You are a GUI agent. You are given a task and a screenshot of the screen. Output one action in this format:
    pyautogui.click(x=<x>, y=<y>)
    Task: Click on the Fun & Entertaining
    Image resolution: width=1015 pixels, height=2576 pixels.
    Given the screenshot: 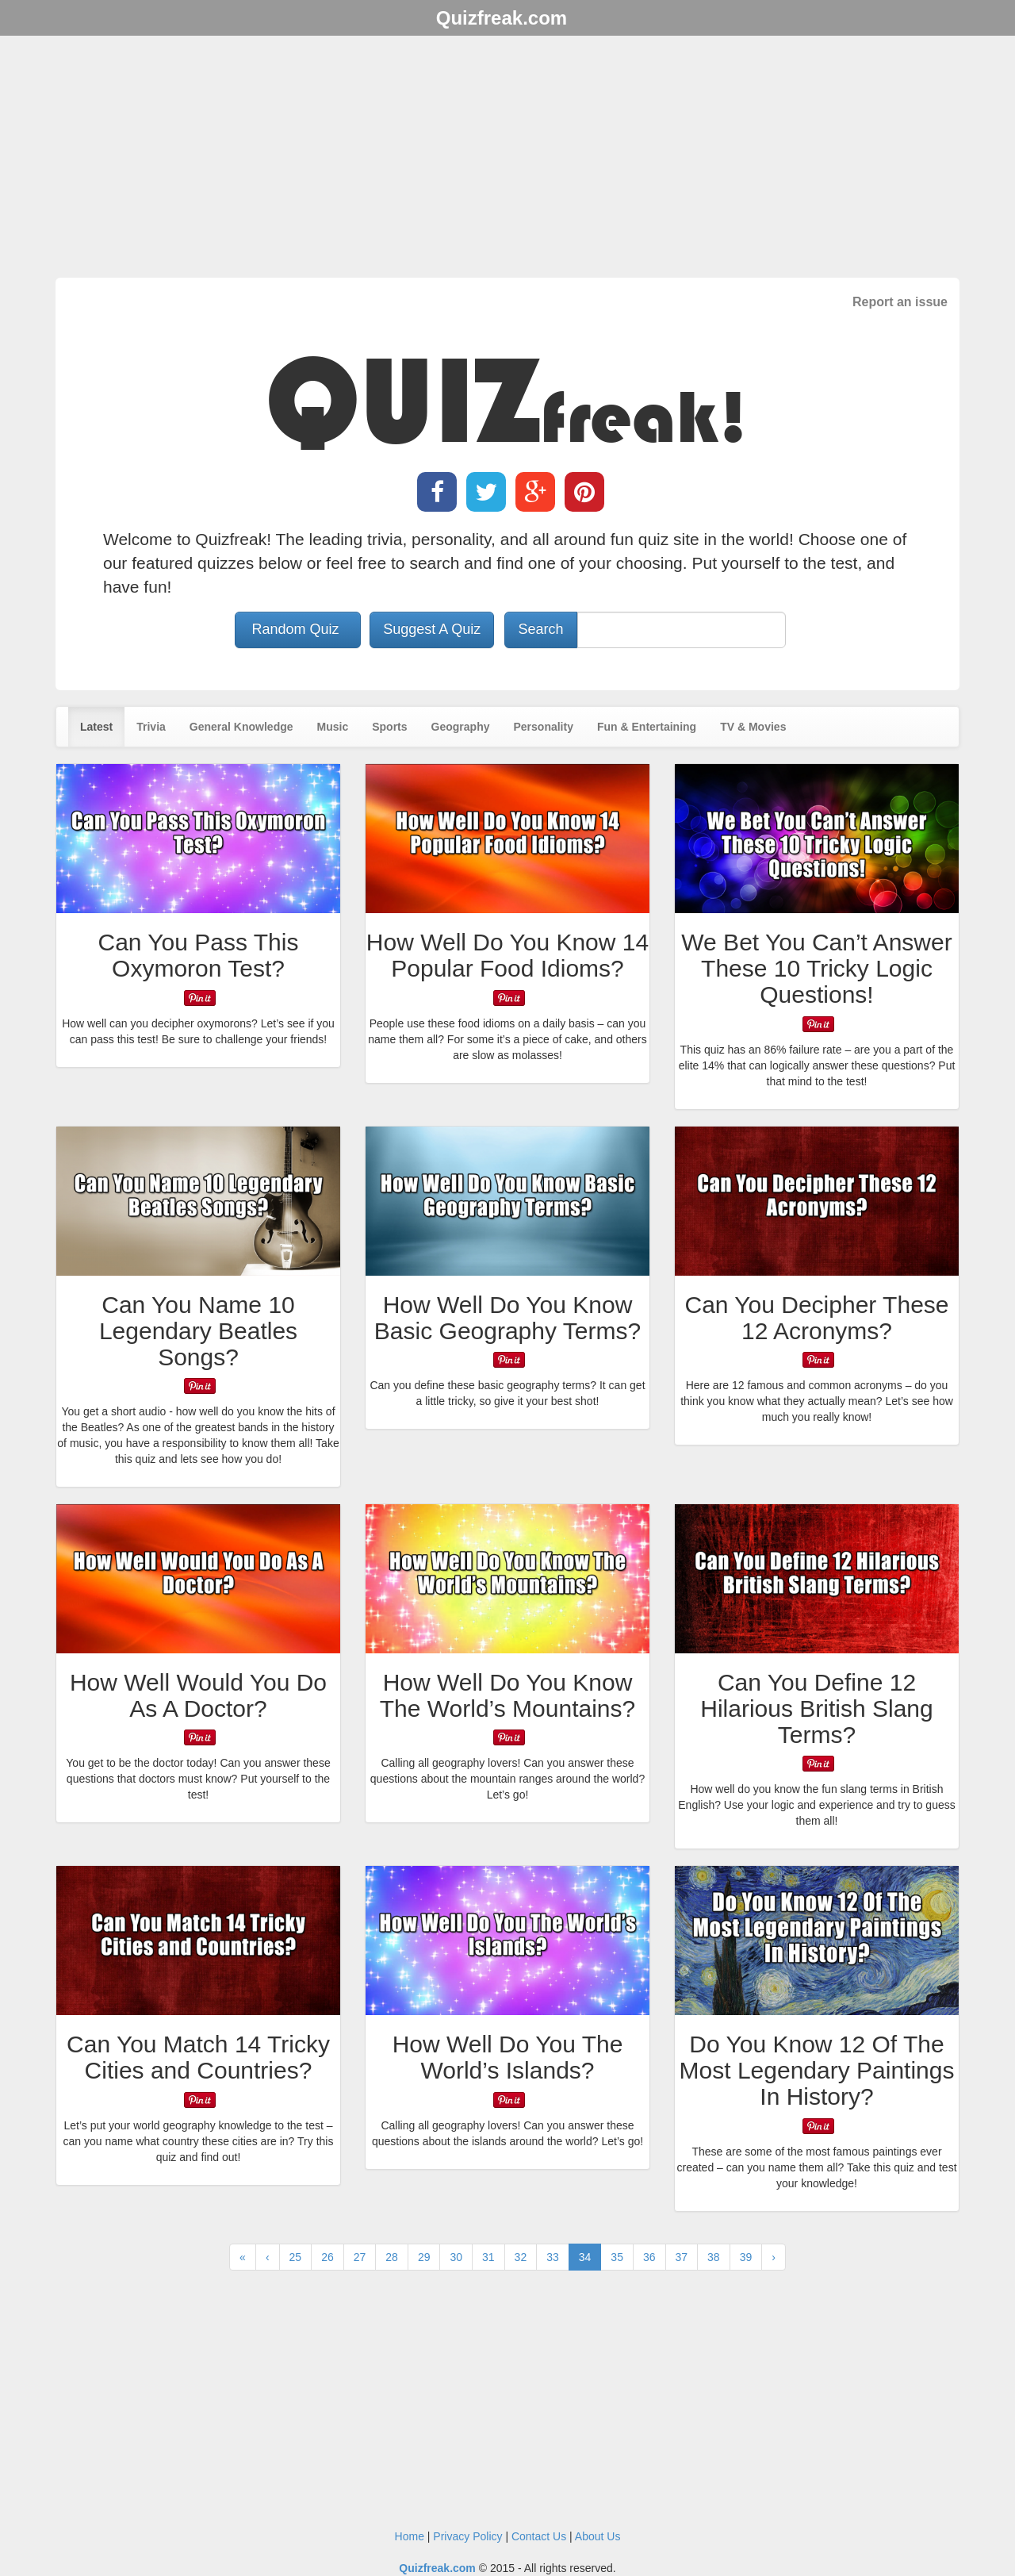 What is the action you would take?
    pyautogui.click(x=646, y=726)
    